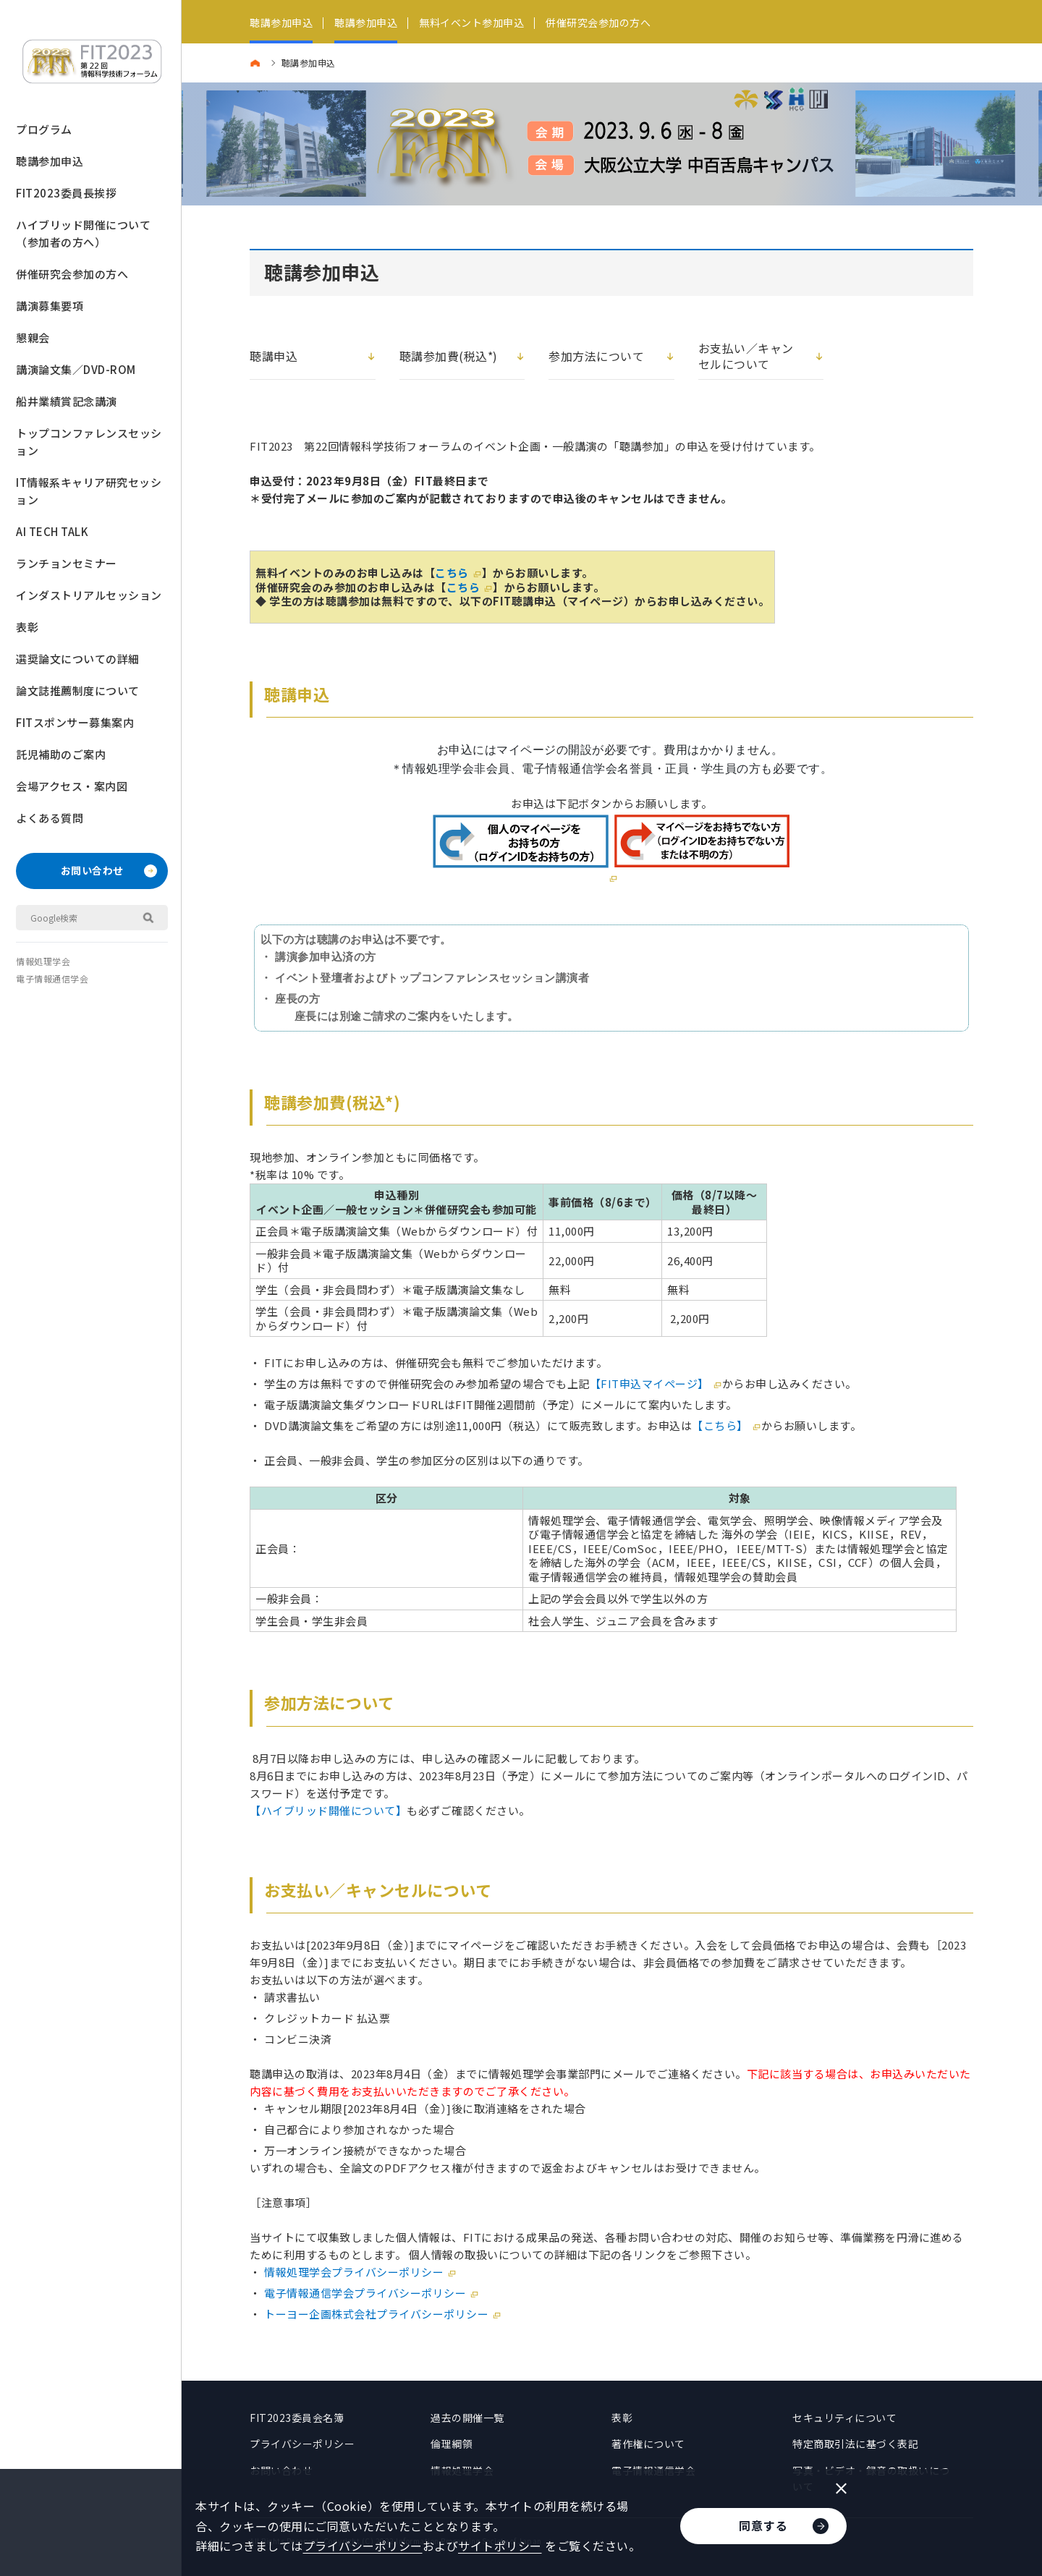 The image size is (1042, 2576). Describe the element at coordinates (78, 690) in the screenshot. I see `論文誌推薦制度について` at that location.